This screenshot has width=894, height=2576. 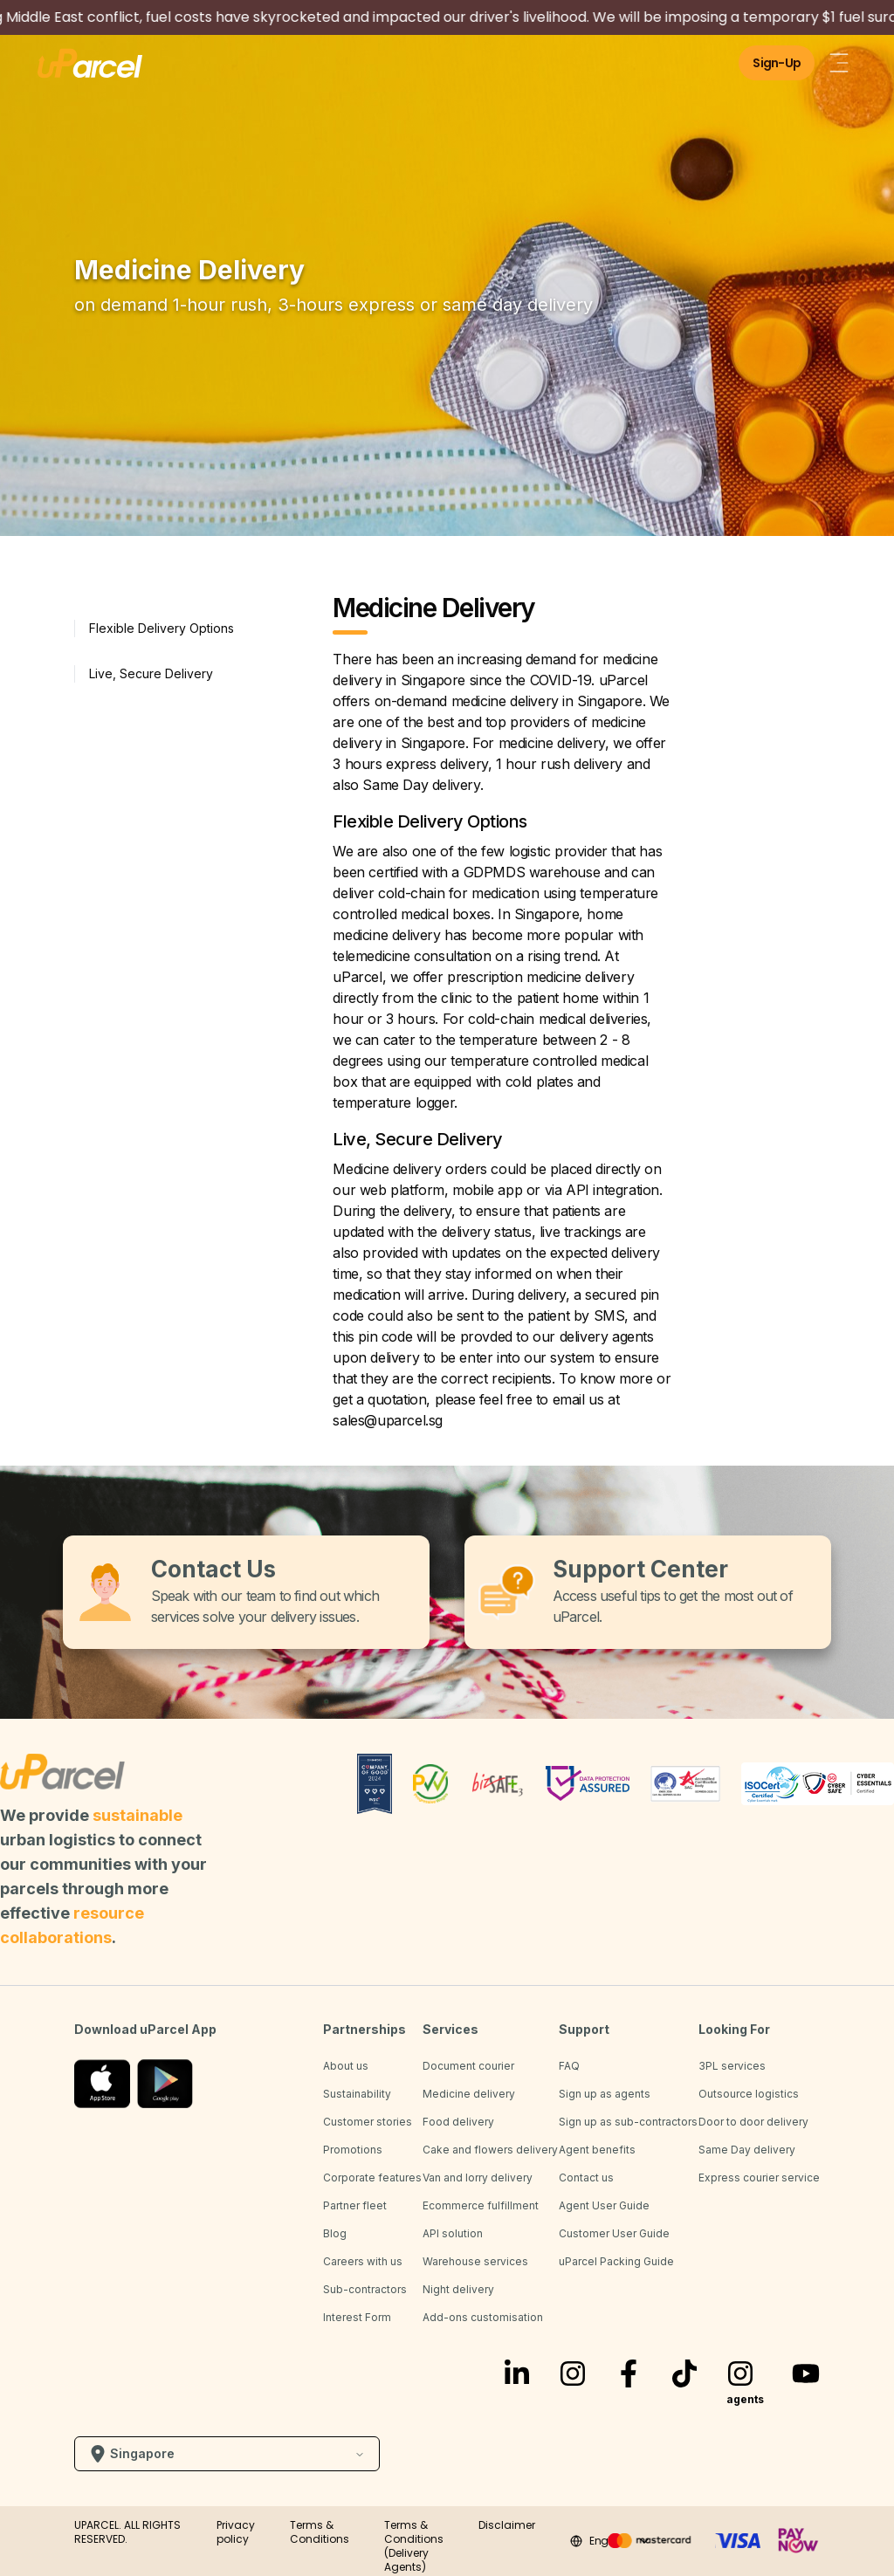 What do you see at coordinates (453, 2233) in the screenshot?
I see `API solution` at bounding box center [453, 2233].